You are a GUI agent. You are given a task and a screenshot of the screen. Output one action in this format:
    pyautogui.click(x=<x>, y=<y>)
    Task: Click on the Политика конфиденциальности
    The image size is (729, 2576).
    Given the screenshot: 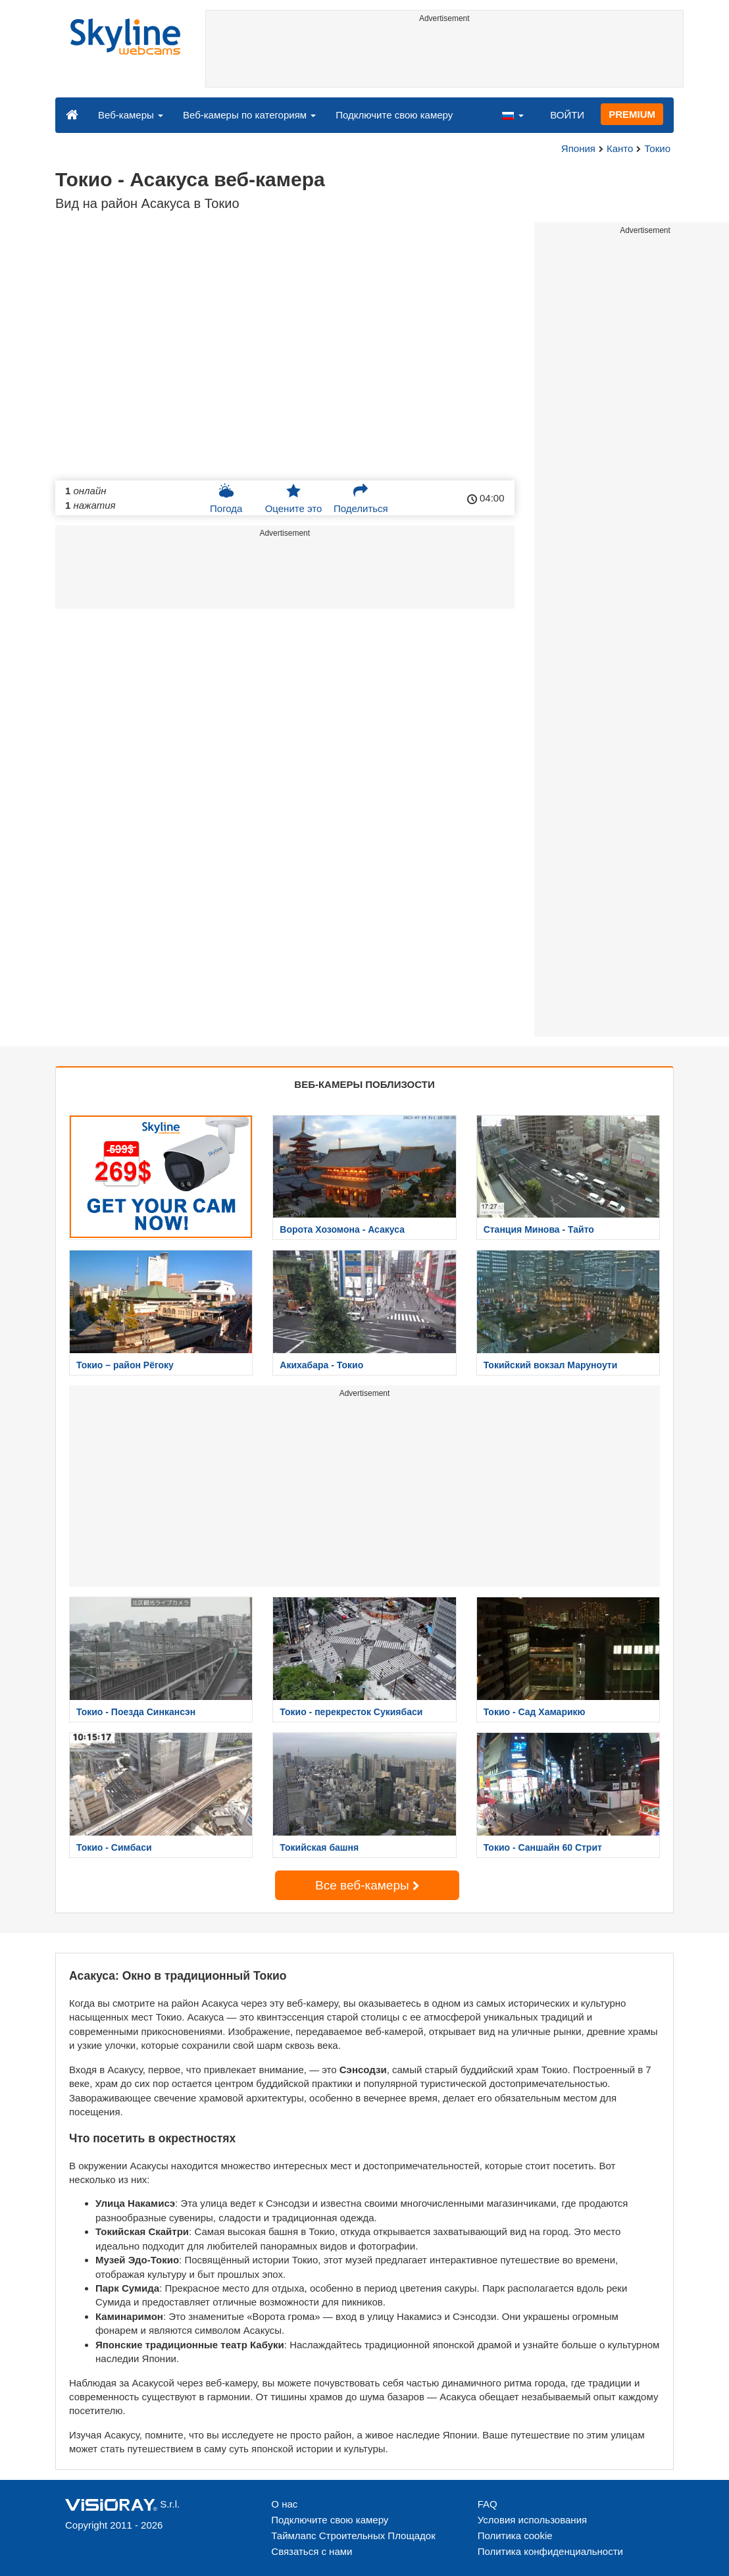 What is the action you would take?
    pyautogui.click(x=550, y=2551)
    